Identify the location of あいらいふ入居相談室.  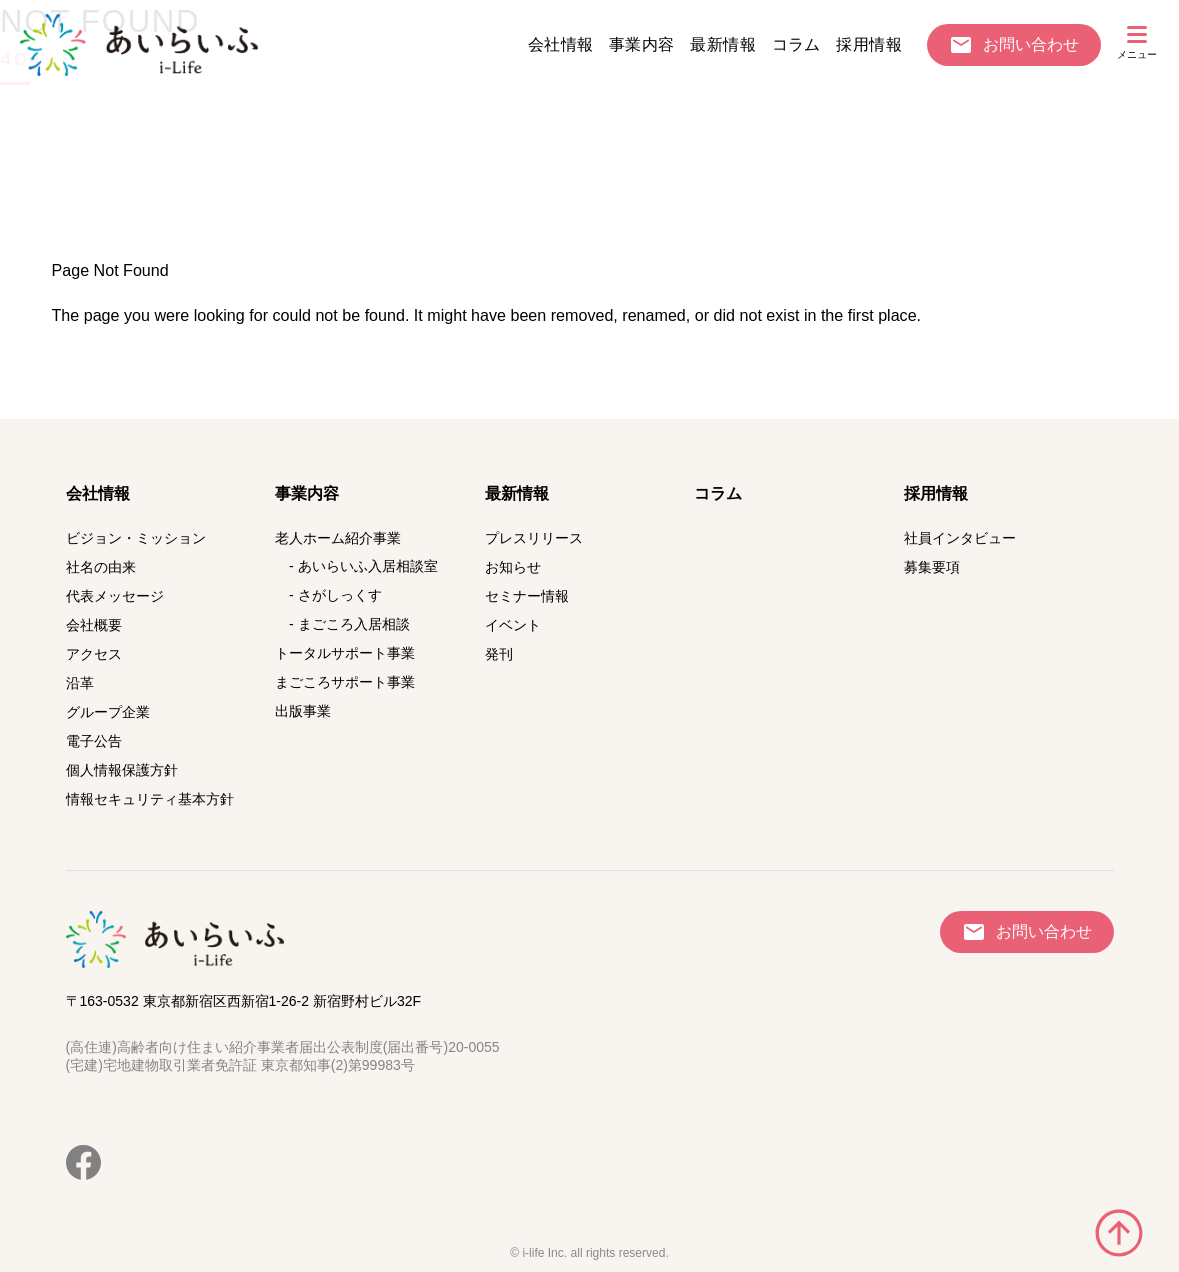
(368, 566).